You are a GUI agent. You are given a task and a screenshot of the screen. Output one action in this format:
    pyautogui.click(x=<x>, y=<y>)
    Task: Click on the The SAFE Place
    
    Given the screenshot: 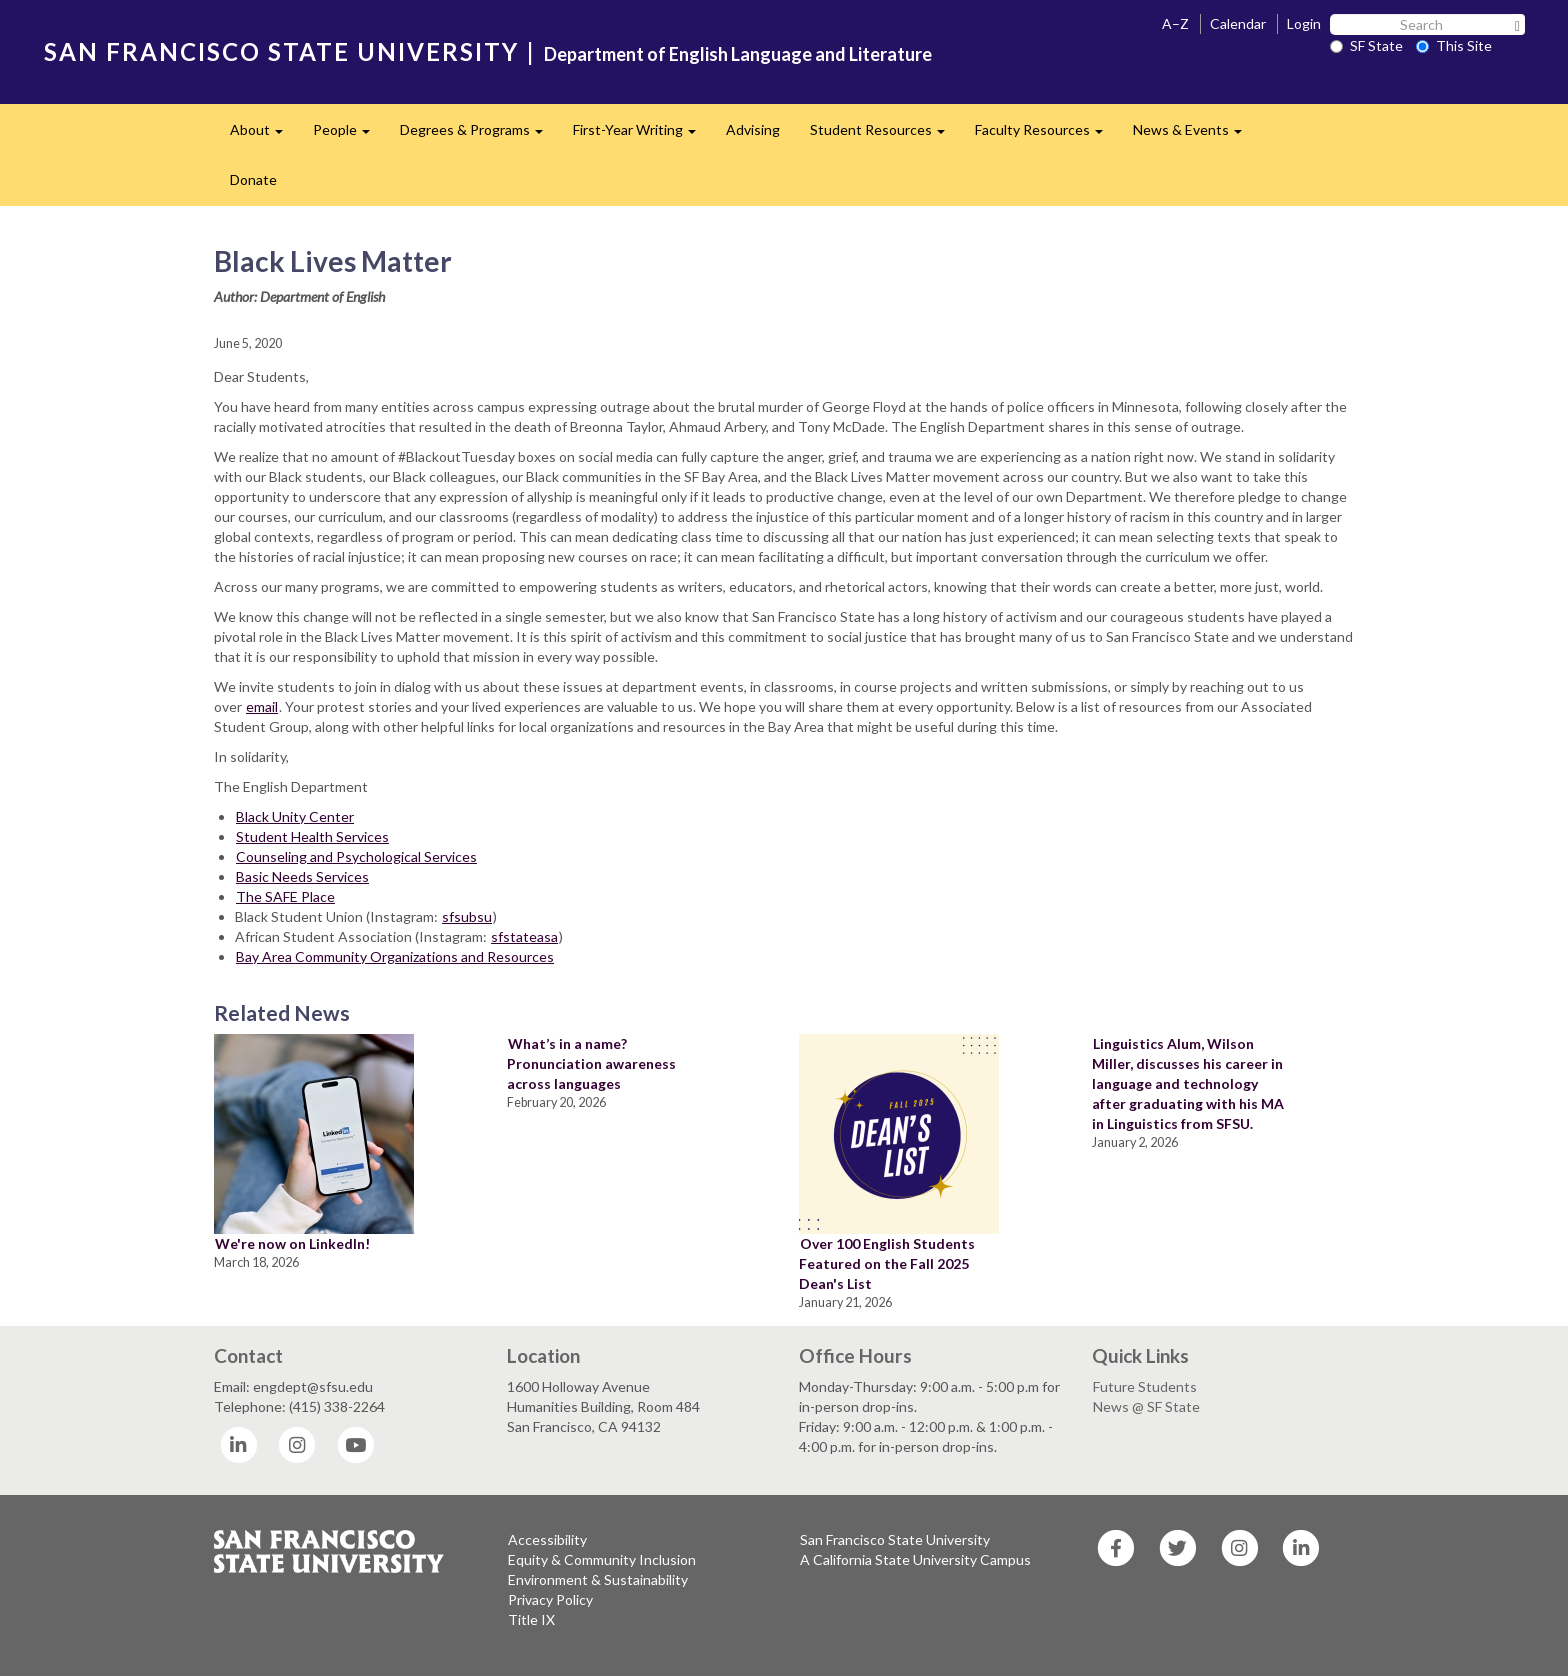 What is the action you would take?
    pyautogui.click(x=285, y=896)
    